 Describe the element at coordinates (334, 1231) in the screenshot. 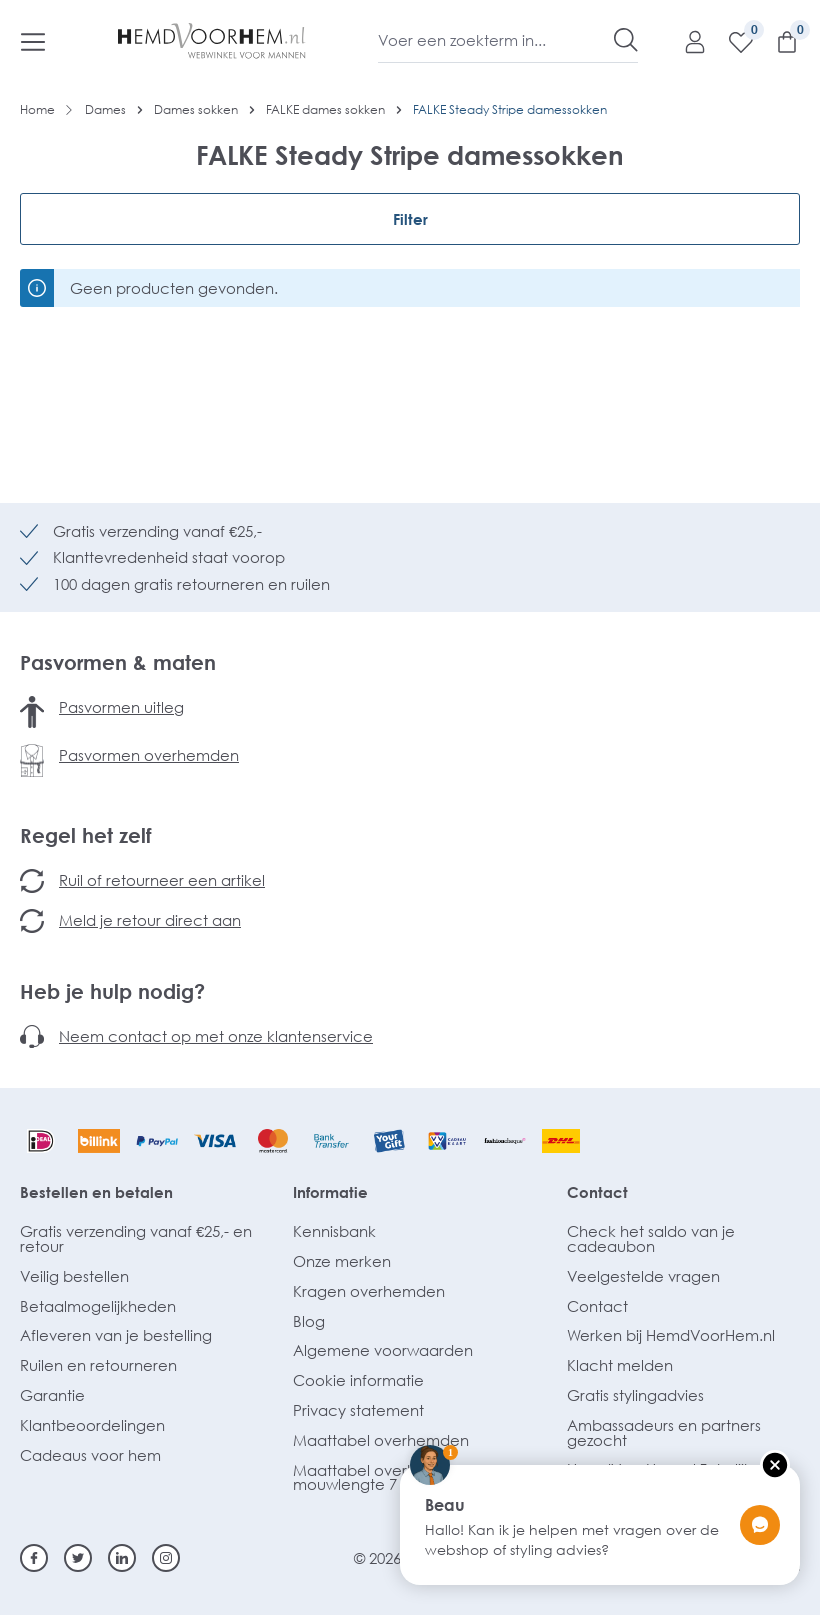

I see `Kennisbank` at that location.